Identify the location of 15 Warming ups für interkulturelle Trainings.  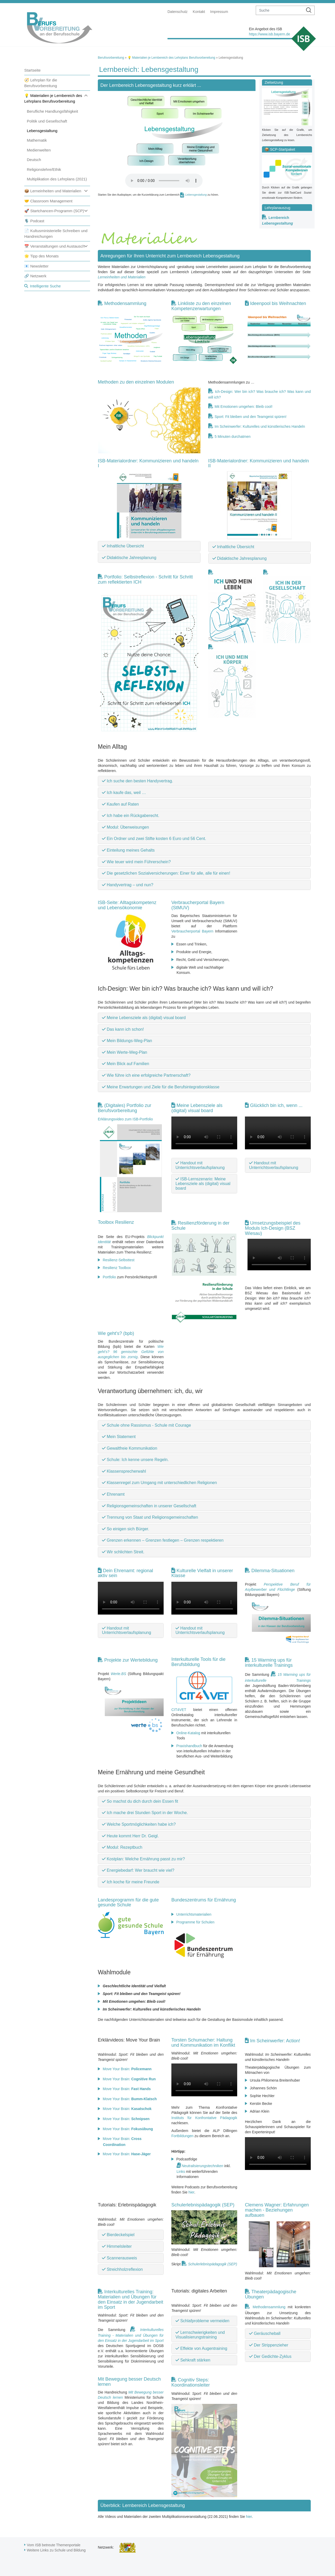
(269, 1662).